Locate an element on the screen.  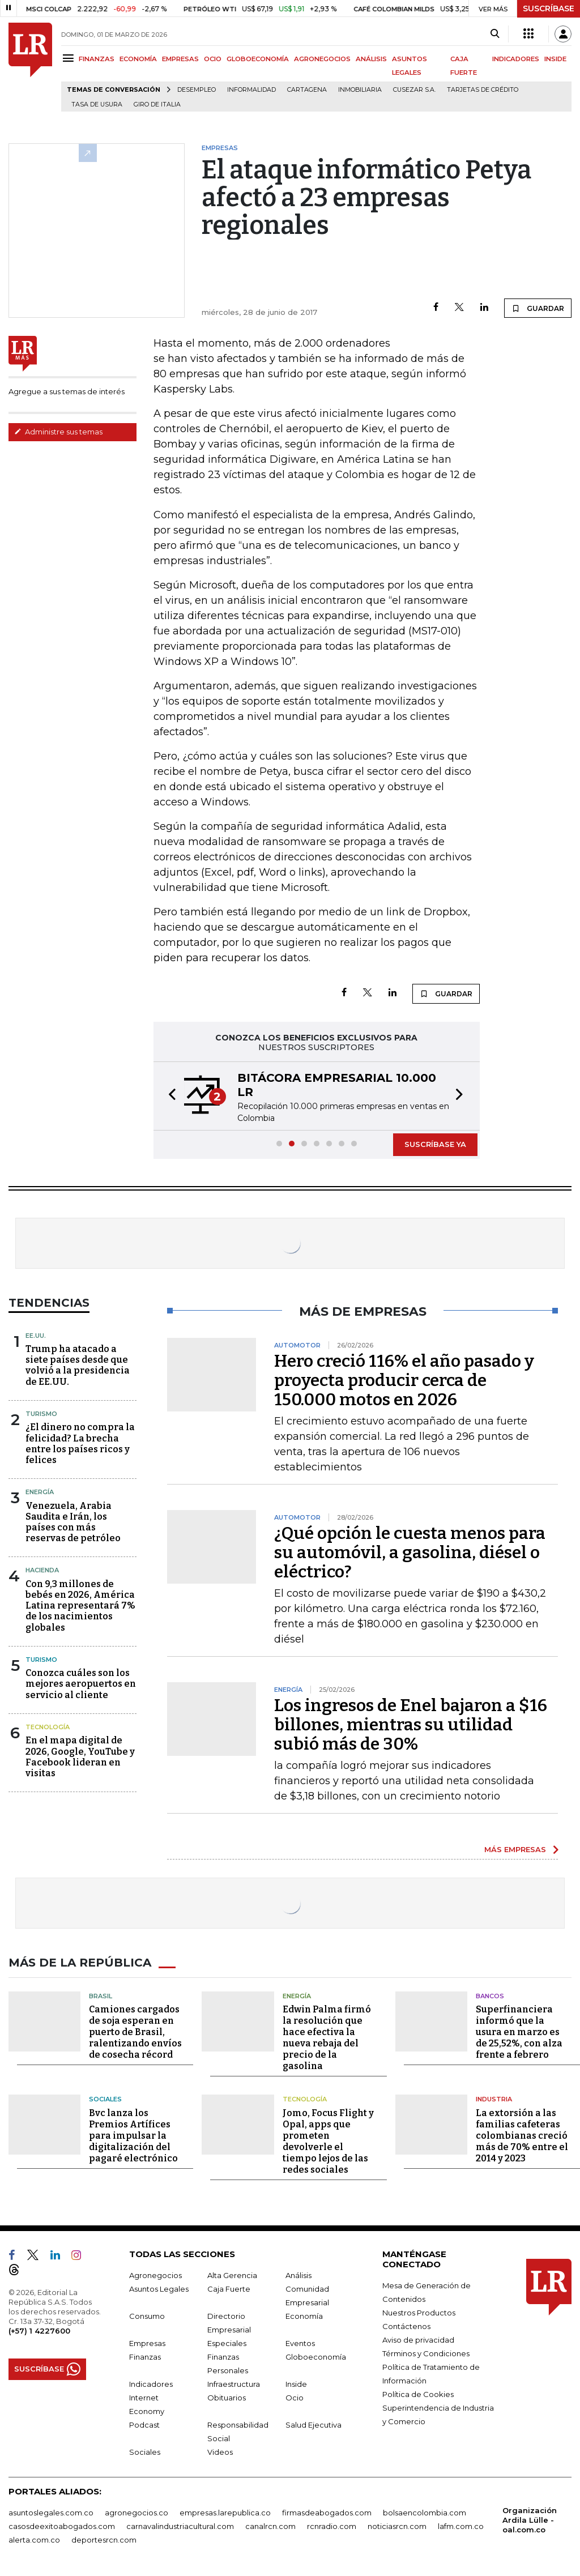
SUSCRÍBASE is located at coordinates (548, 8).